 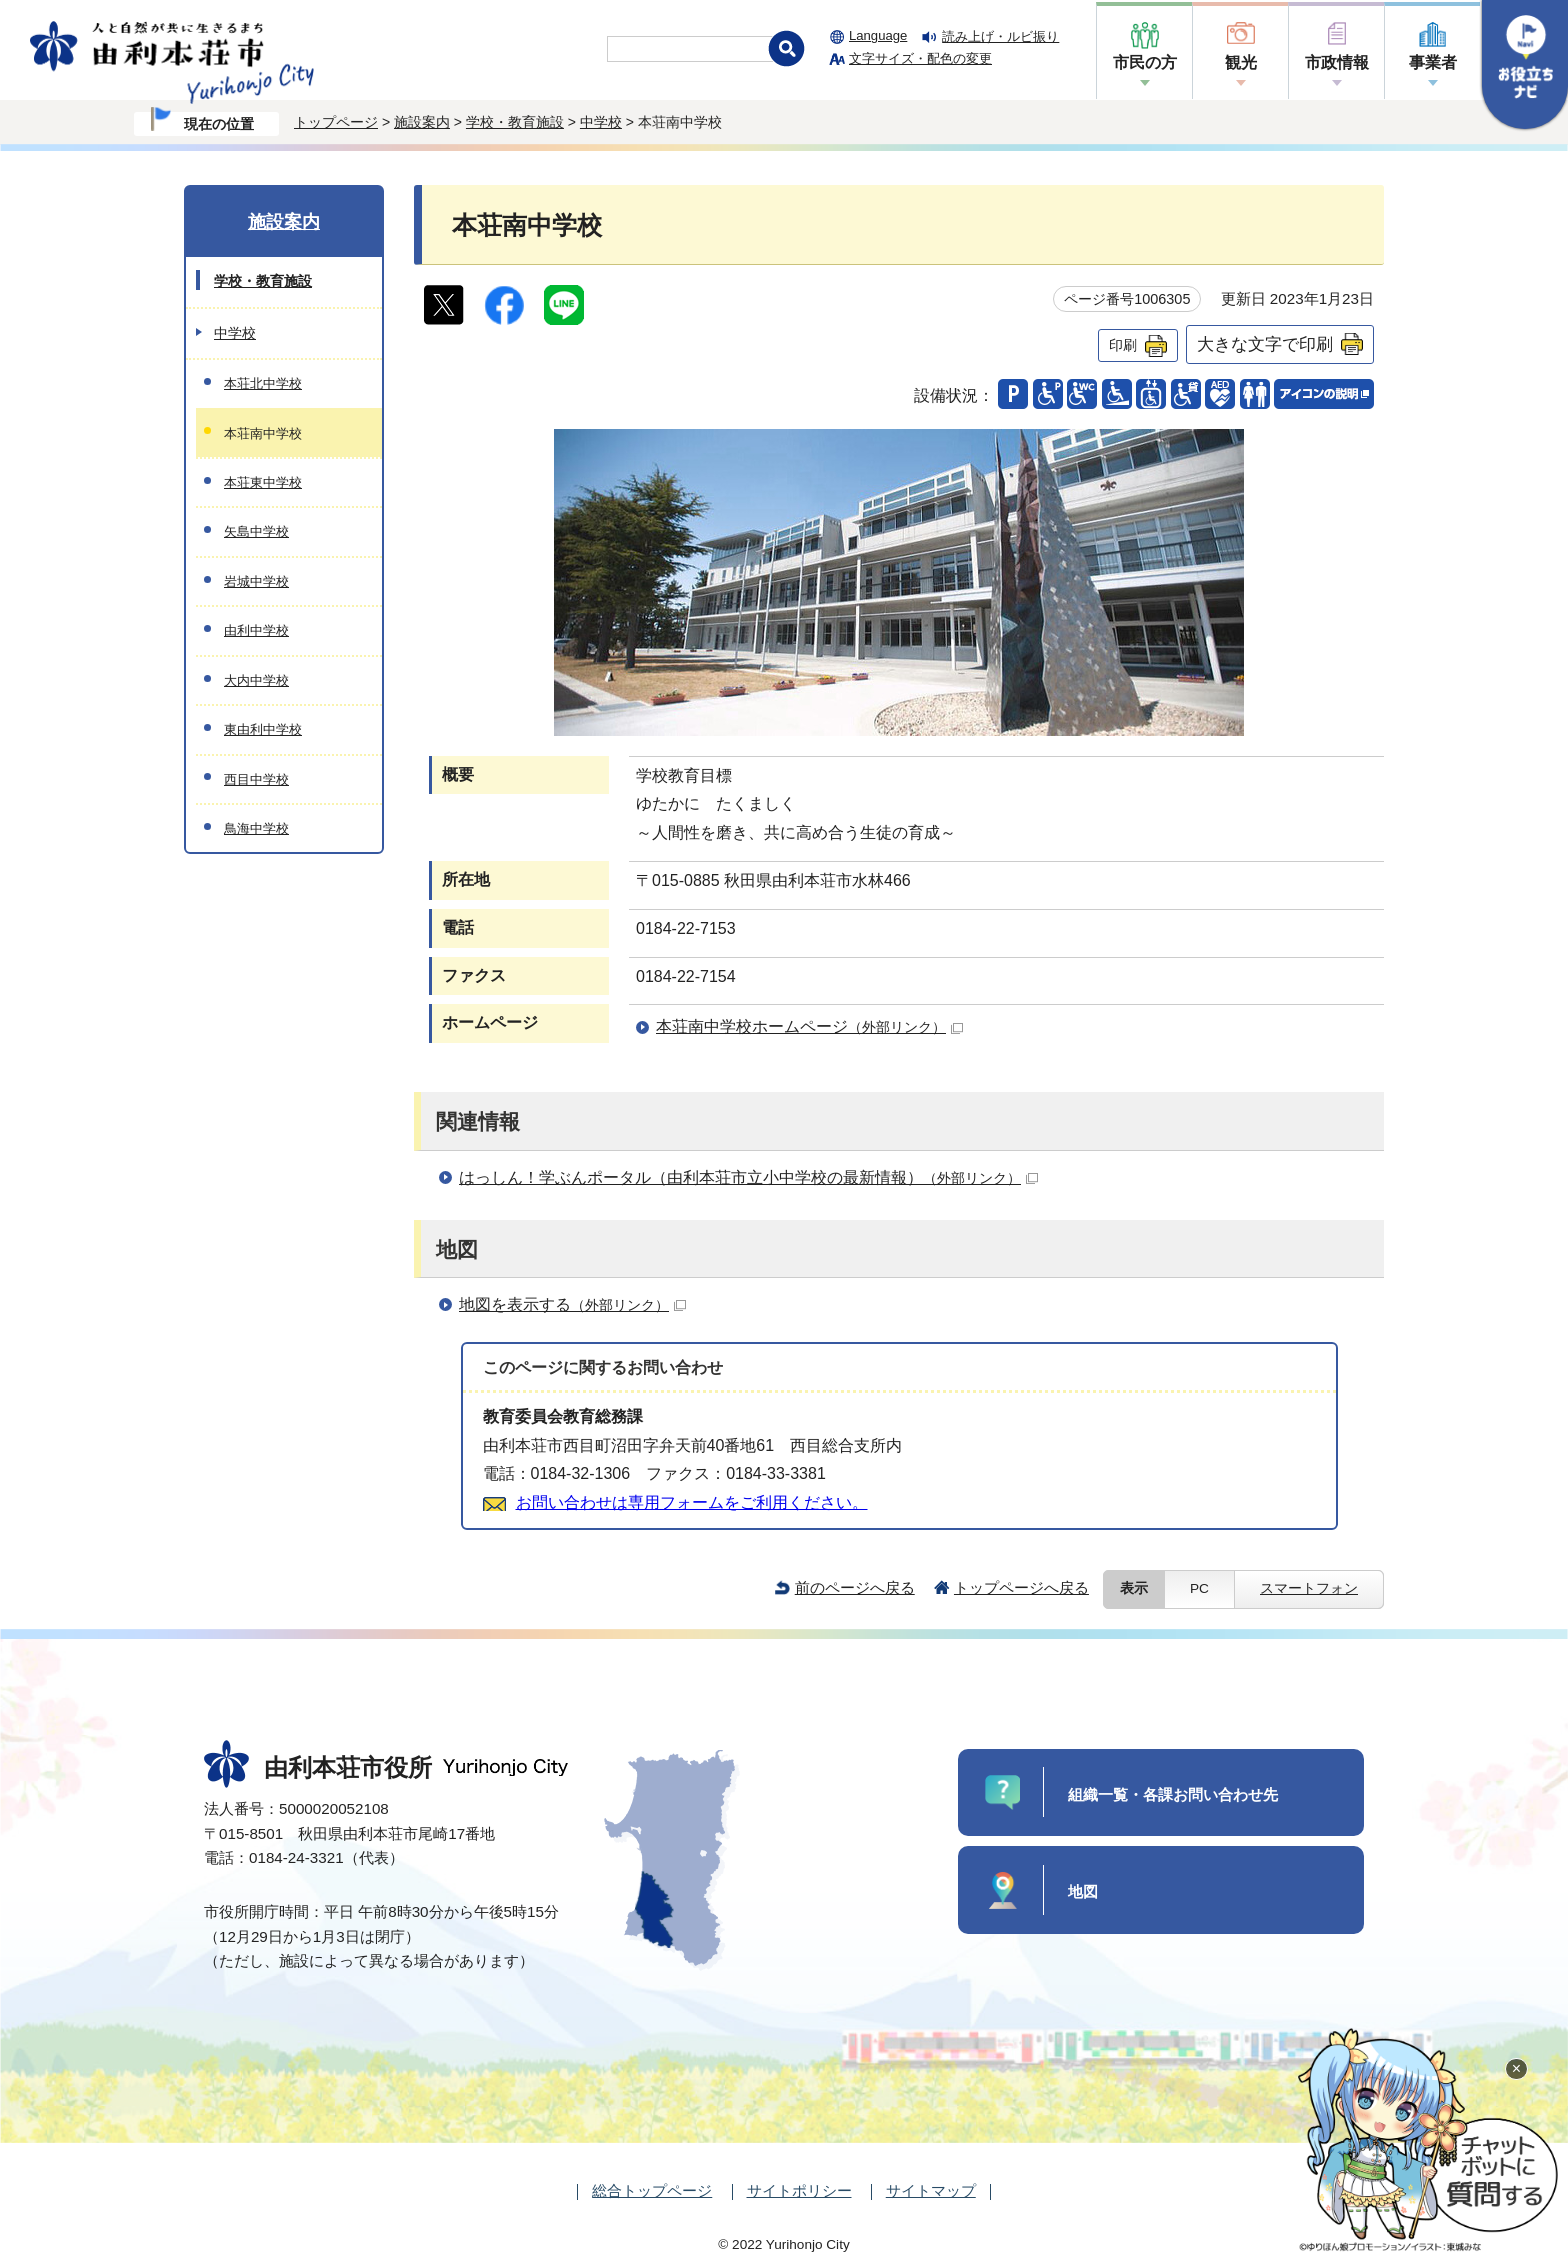 I want to click on トップページ, so click(x=336, y=122).